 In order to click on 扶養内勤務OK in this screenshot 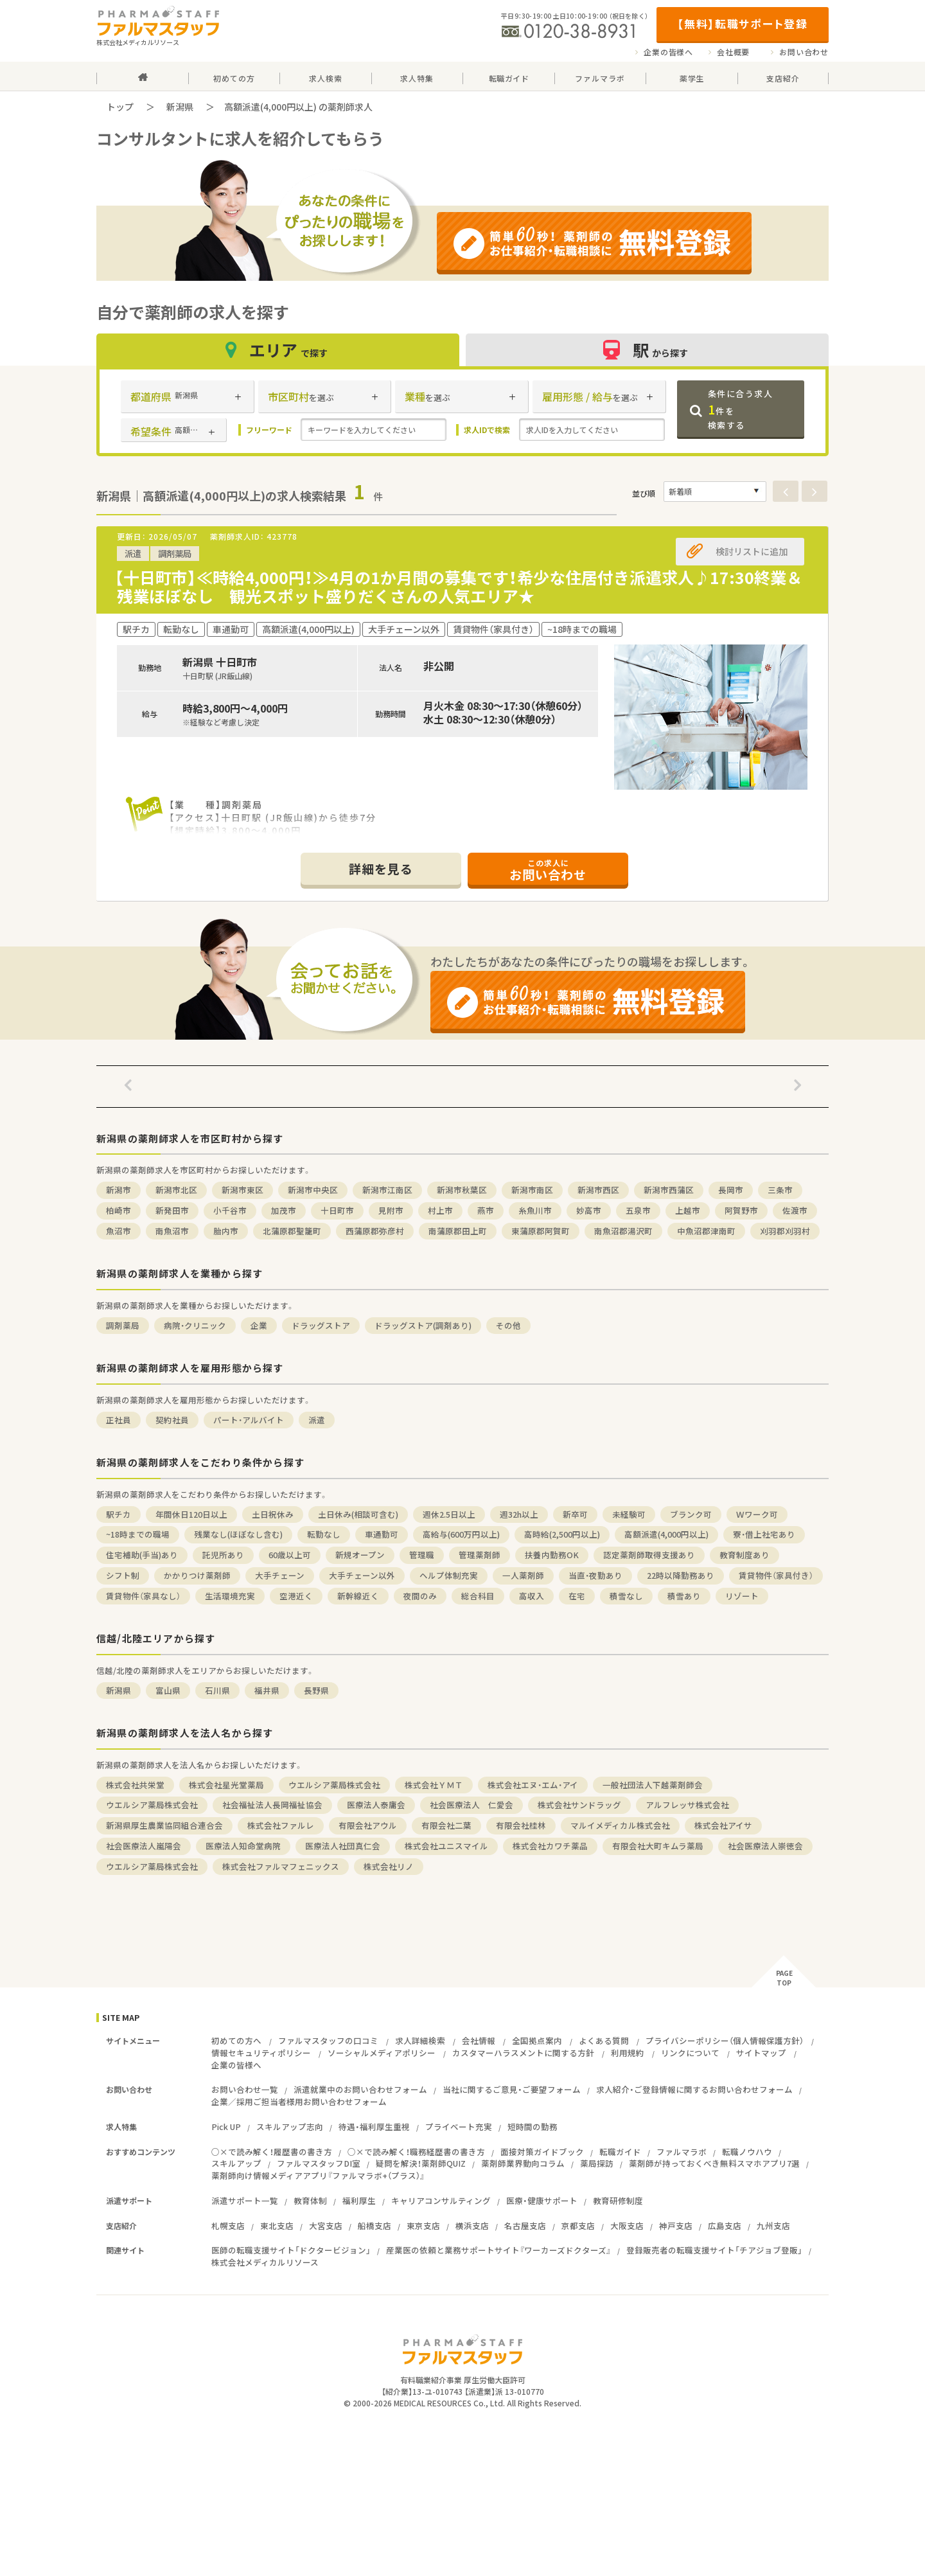, I will do `click(552, 1555)`.